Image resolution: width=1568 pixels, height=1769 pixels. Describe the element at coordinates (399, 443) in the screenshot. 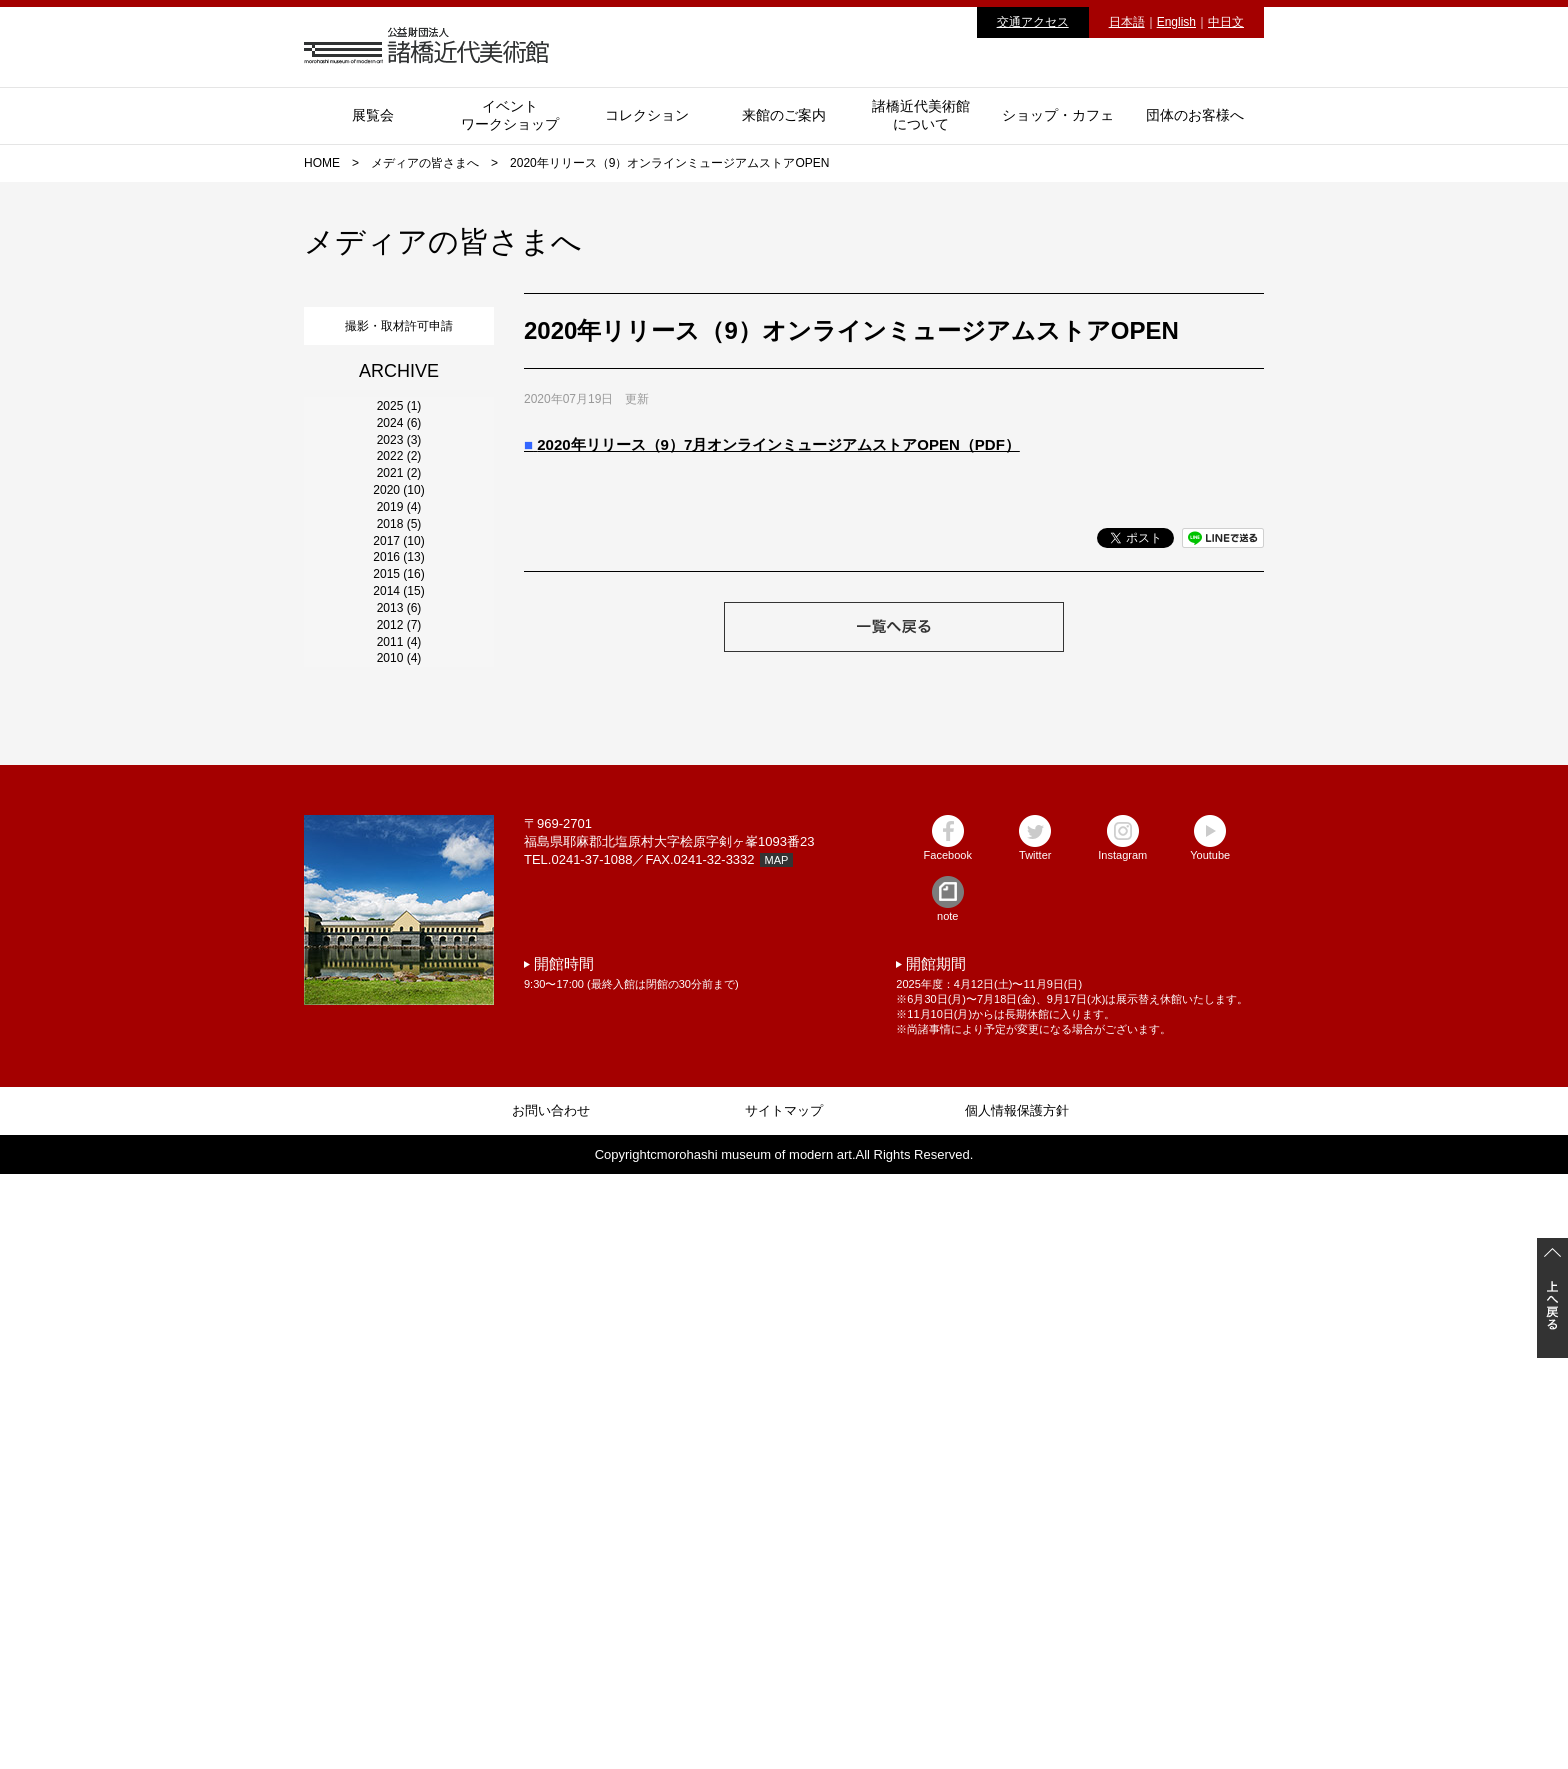

I see `2025 (1)` at that location.